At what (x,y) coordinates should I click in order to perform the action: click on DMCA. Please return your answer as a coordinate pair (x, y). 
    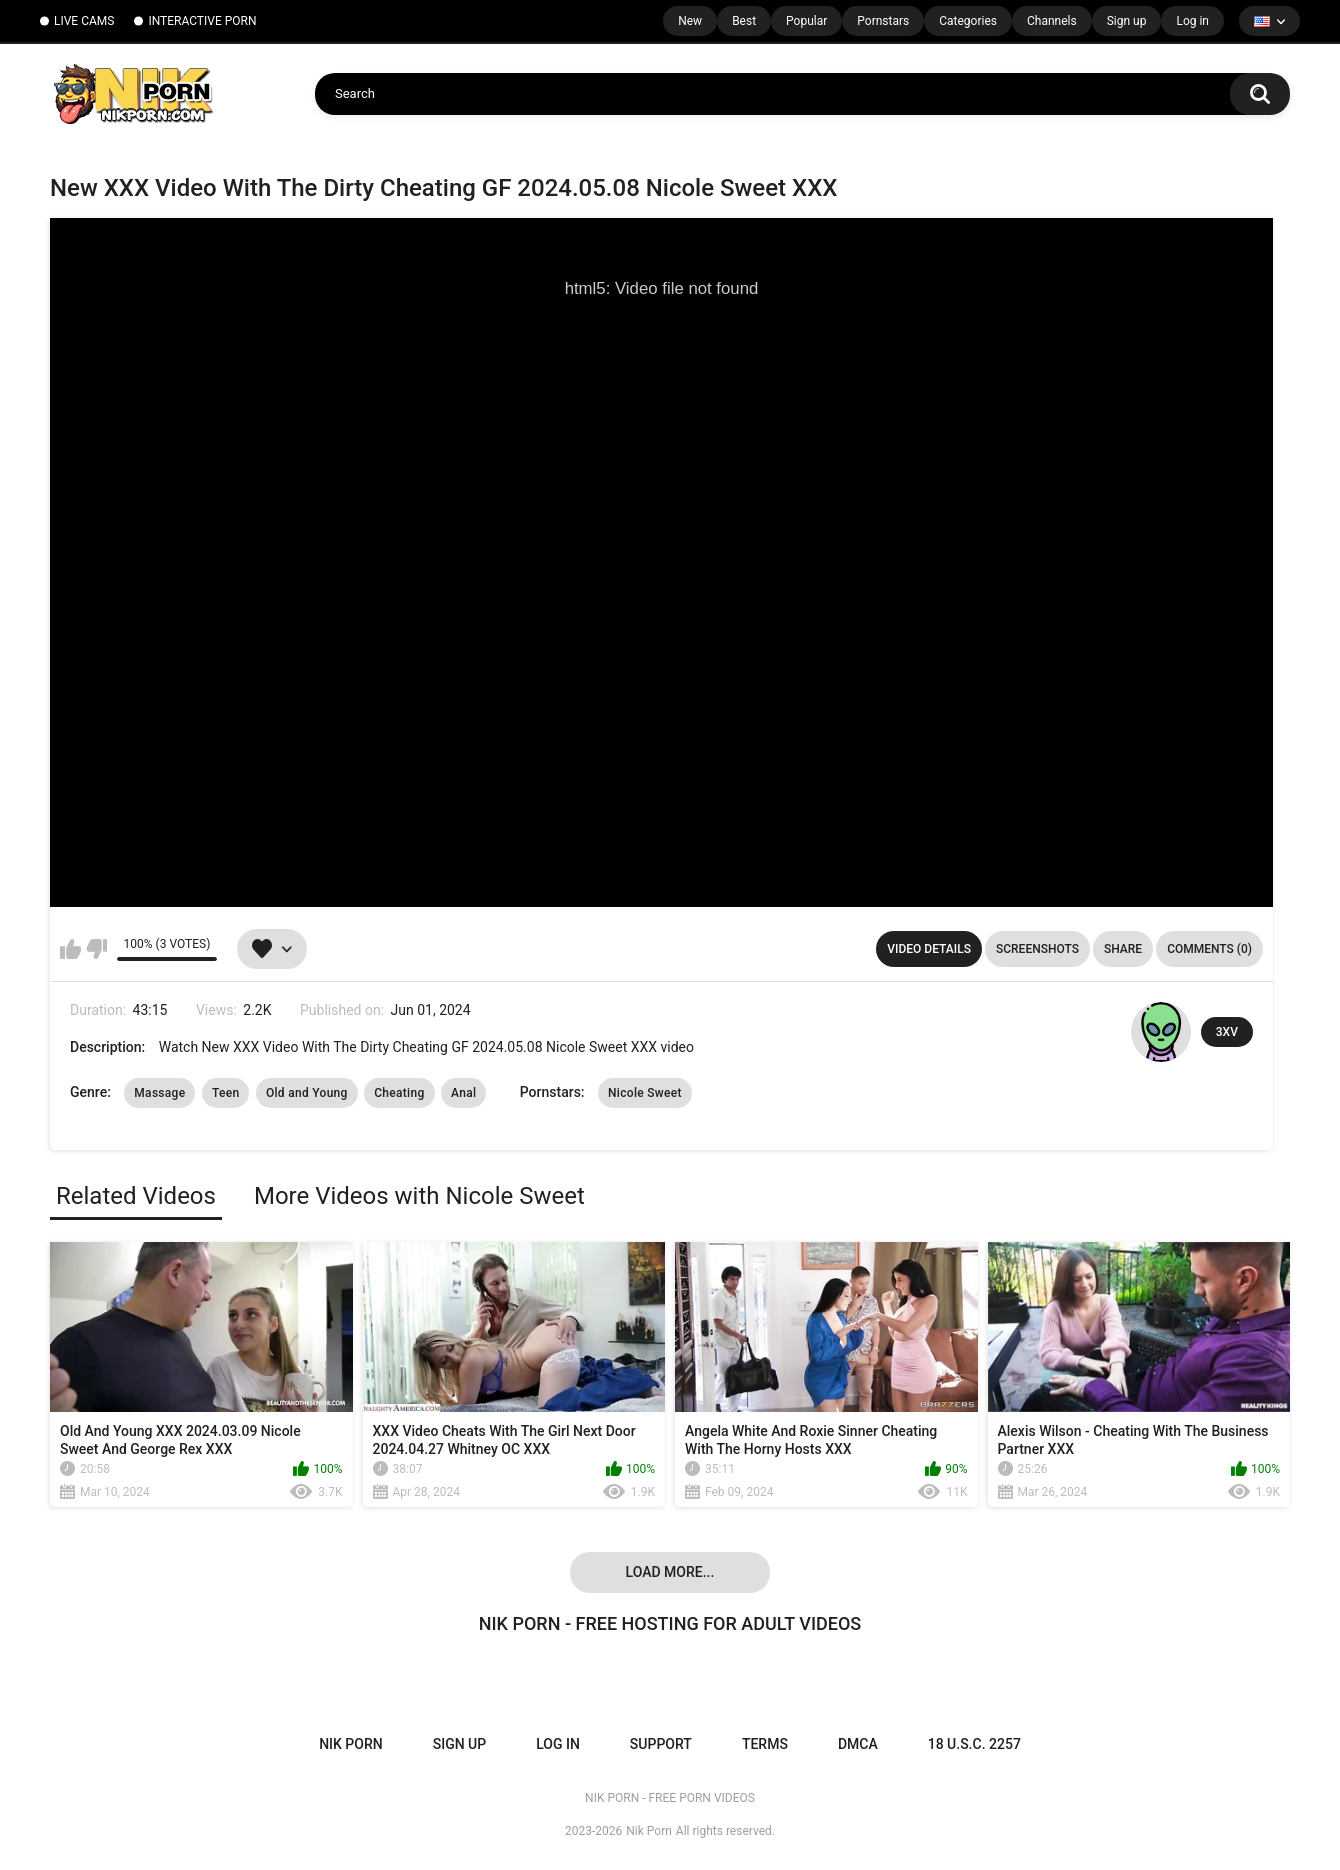
    Looking at the image, I should click on (858, 1744).